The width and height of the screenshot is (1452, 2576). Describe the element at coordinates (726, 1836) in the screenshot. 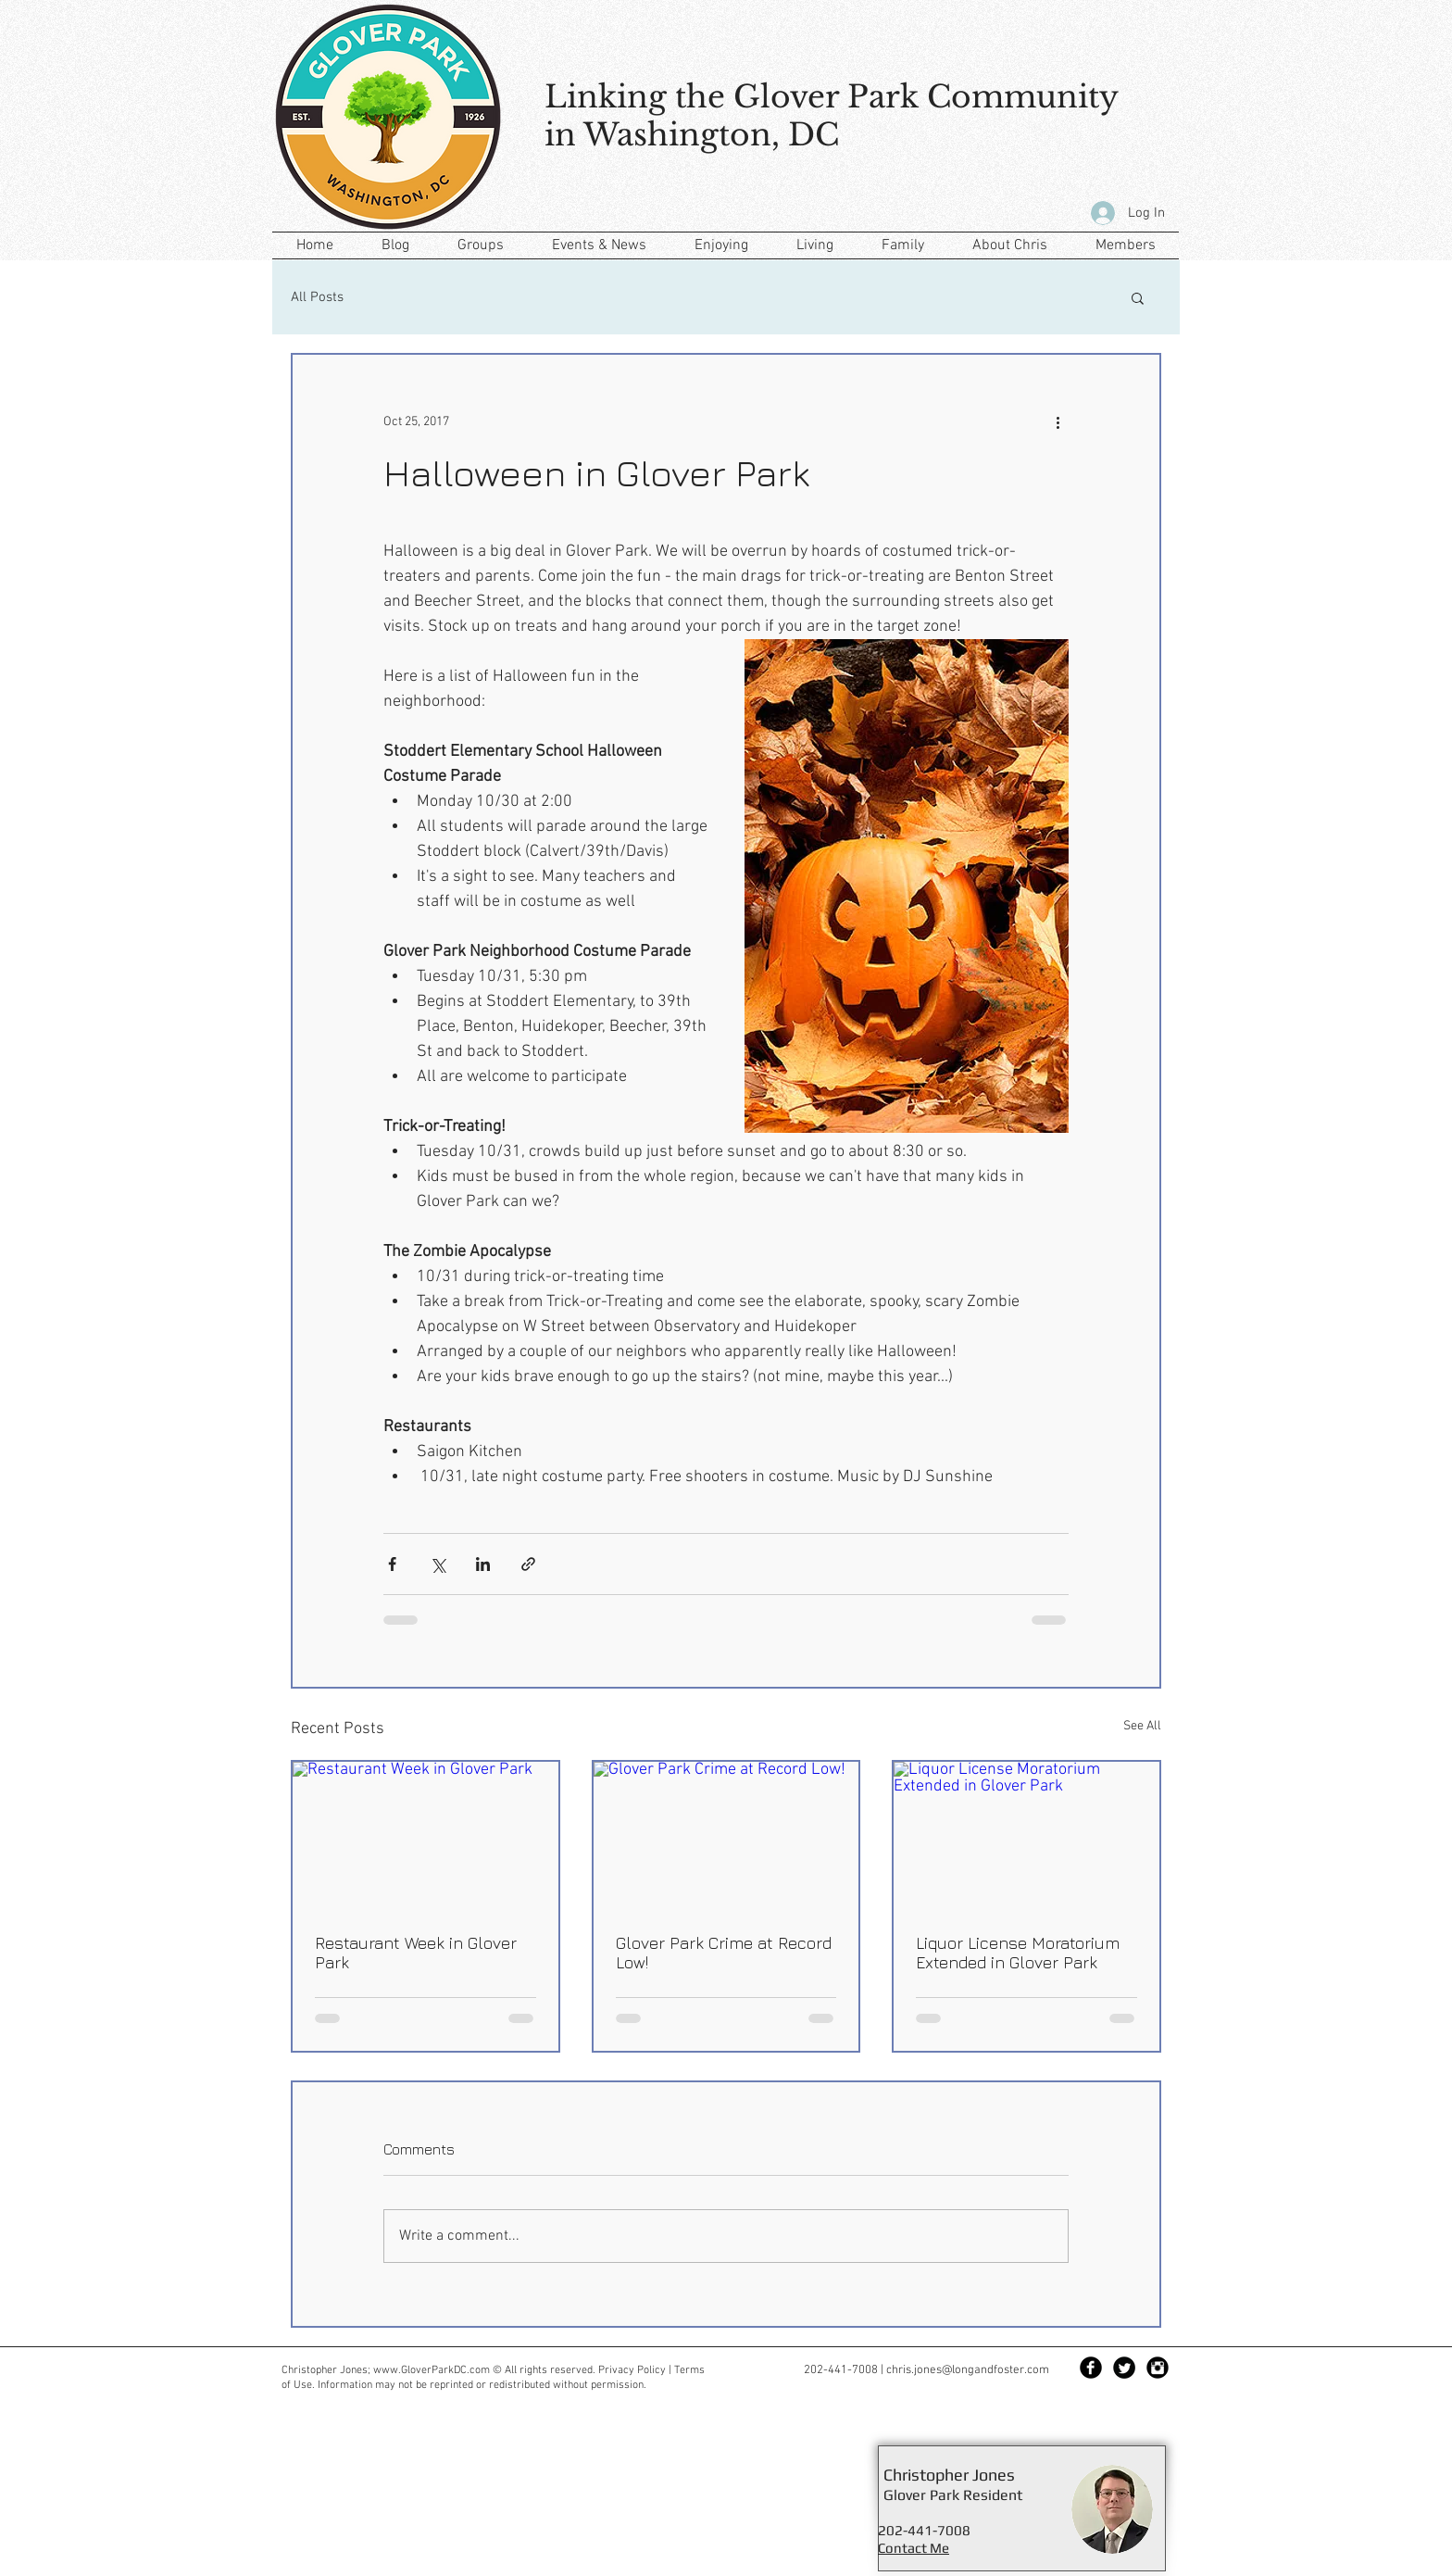

I see `[Glover Park Crime at Record Low!]` at that location.